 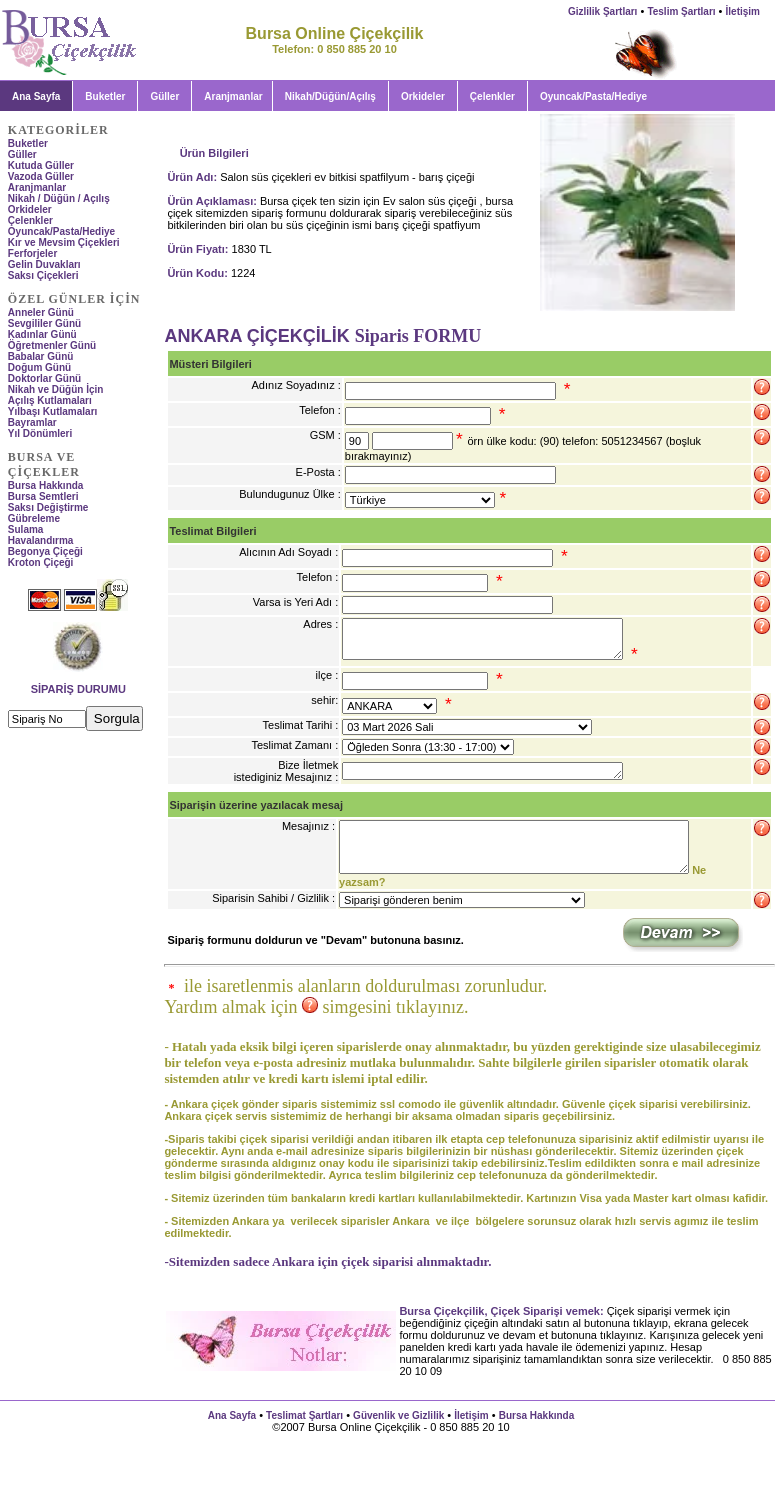 What do you see at coordinates (32, 253) in the screenshot?
I see `Ferforjeler` at bounding box center [32, 253].